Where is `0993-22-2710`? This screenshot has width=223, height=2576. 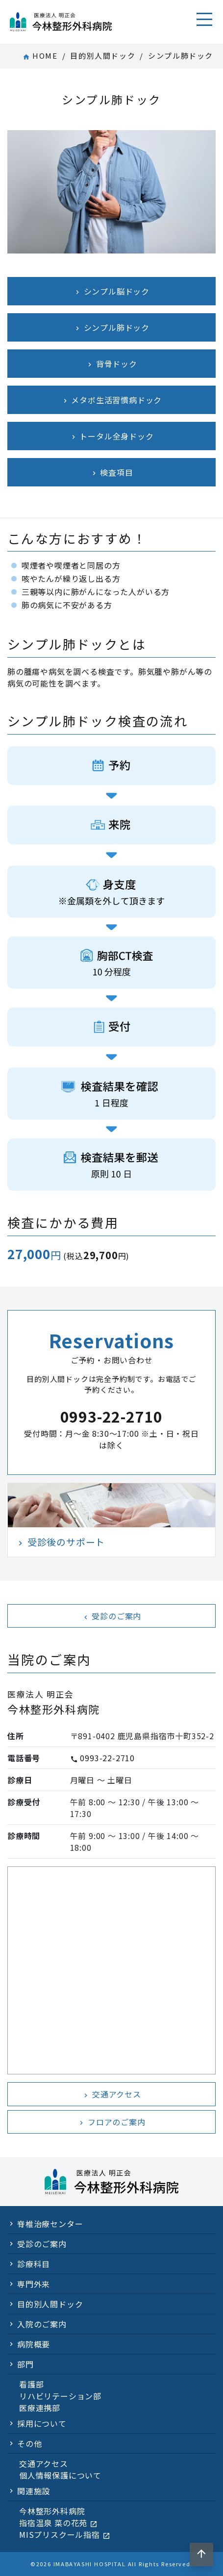
0993-22-2710 is located at coordinates (107, 1758).